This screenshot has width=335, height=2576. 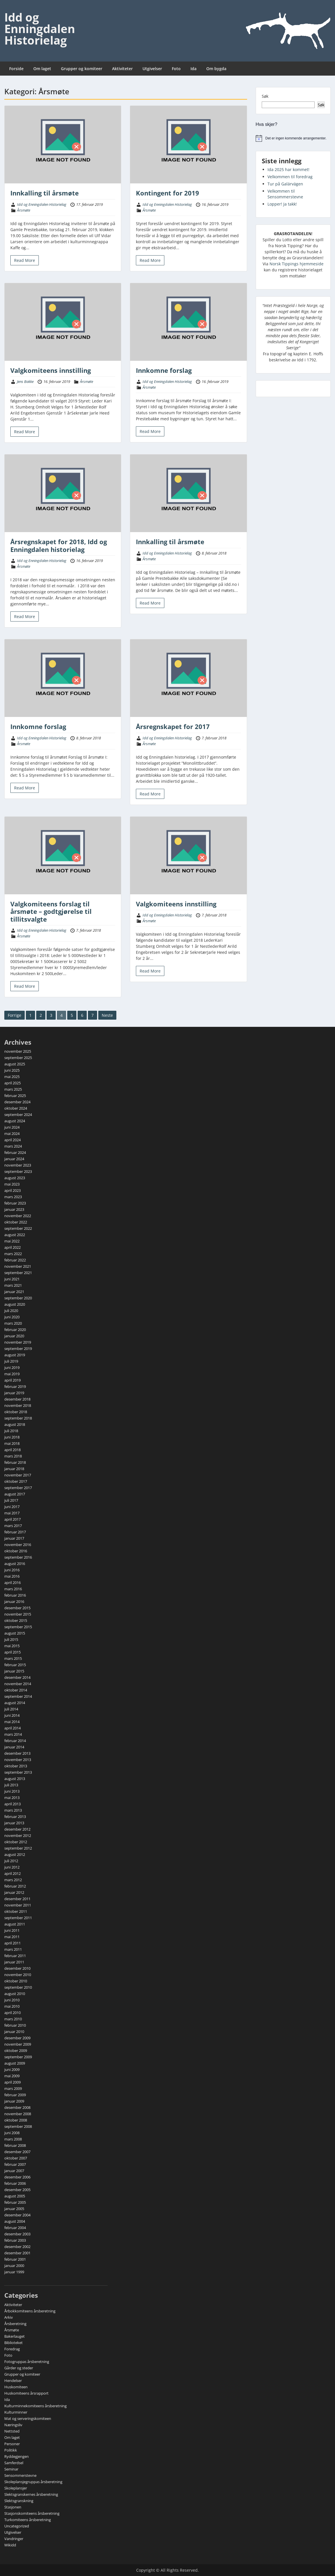 I want to click on juni 2017, so click(x=12, y=1506).